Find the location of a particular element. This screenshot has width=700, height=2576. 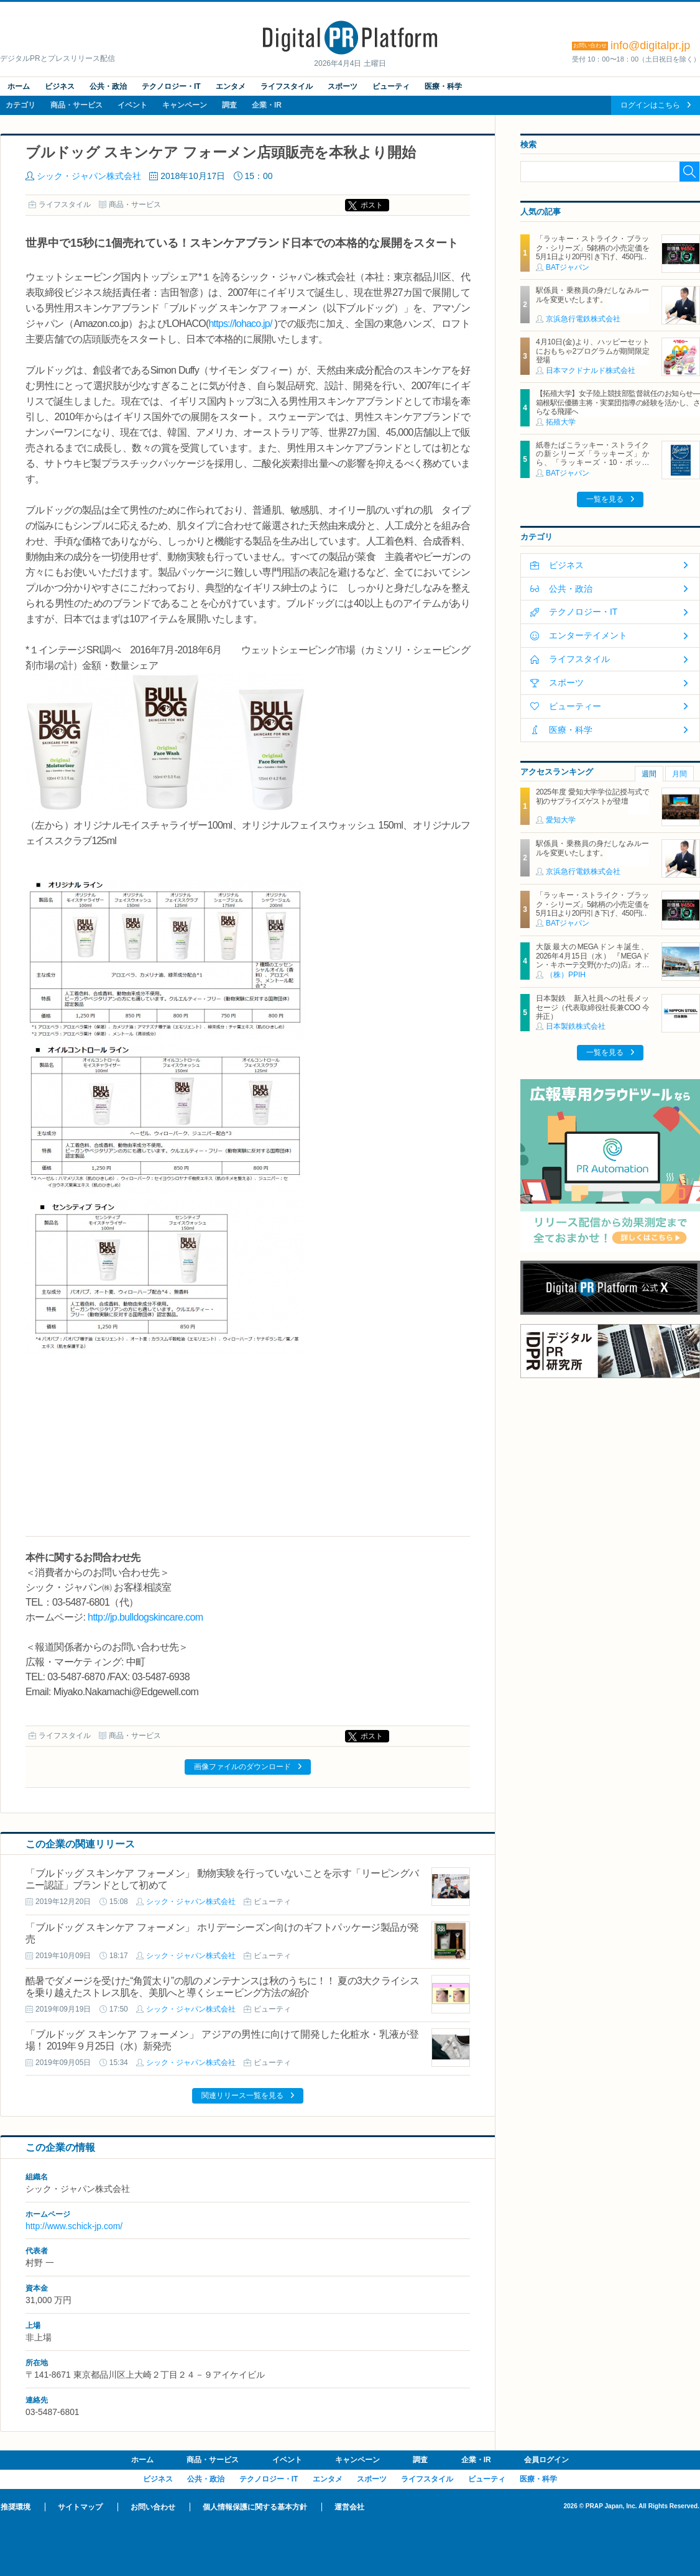

画像ファイルのダウンロード is located at coordinates (242, 1766).